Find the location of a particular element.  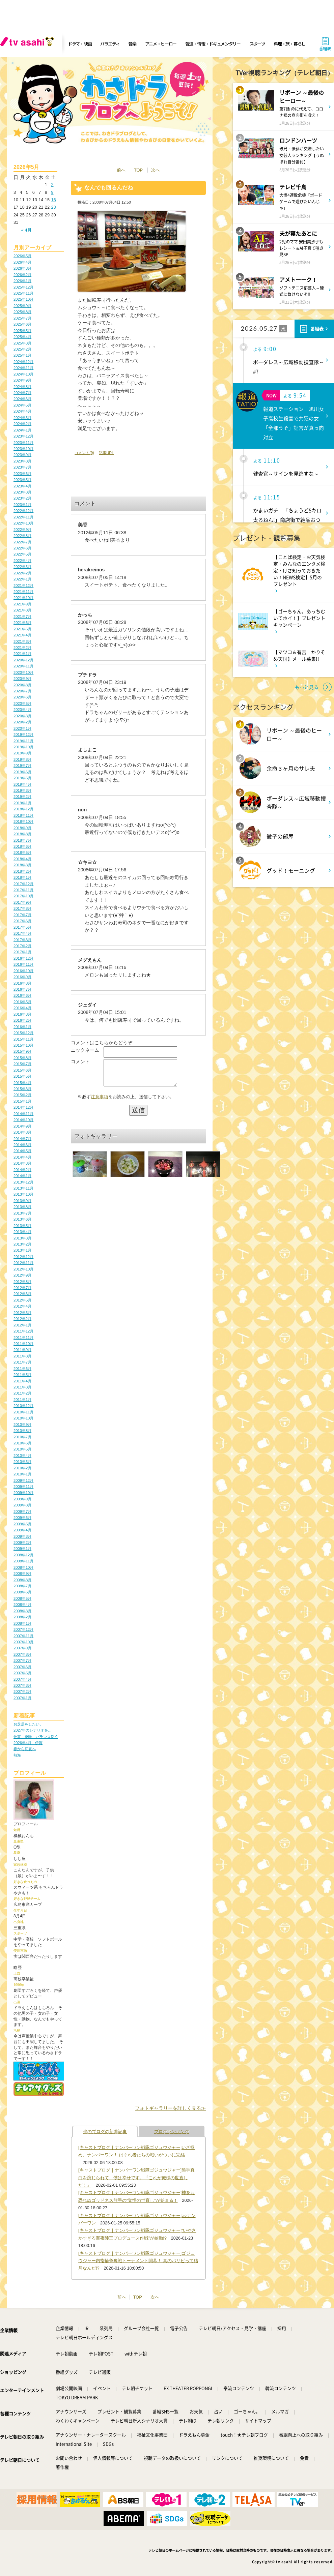

2018年1月 is located at coordinates (22, 877).